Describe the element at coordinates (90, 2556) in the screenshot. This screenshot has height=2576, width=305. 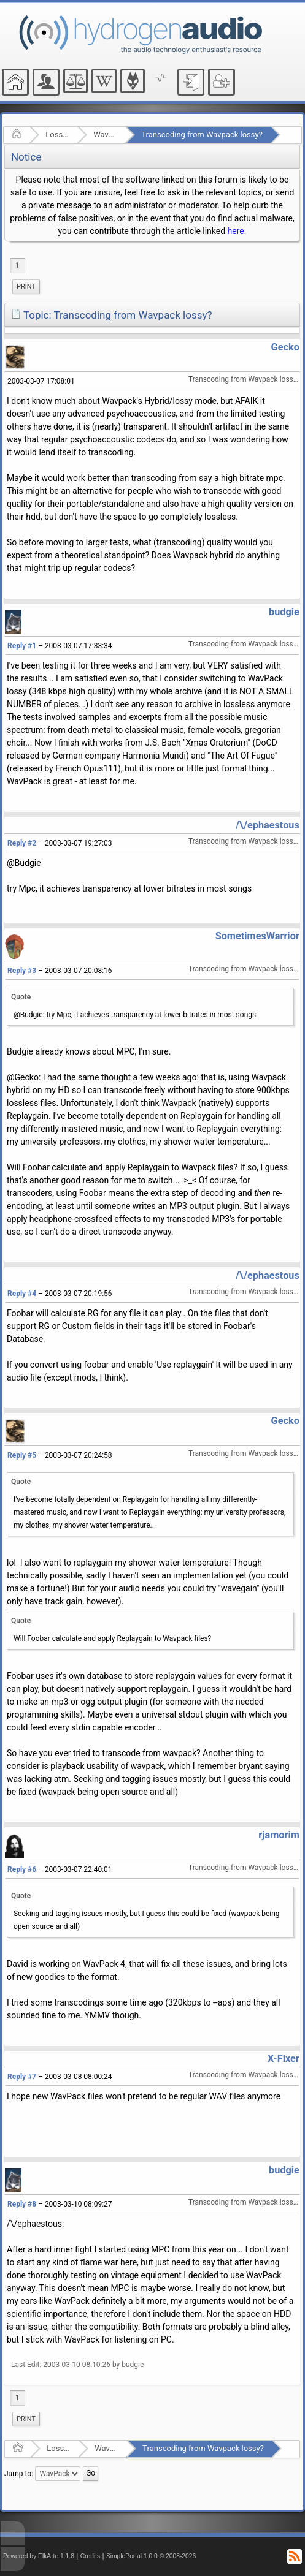
I see `Credits` at that location.